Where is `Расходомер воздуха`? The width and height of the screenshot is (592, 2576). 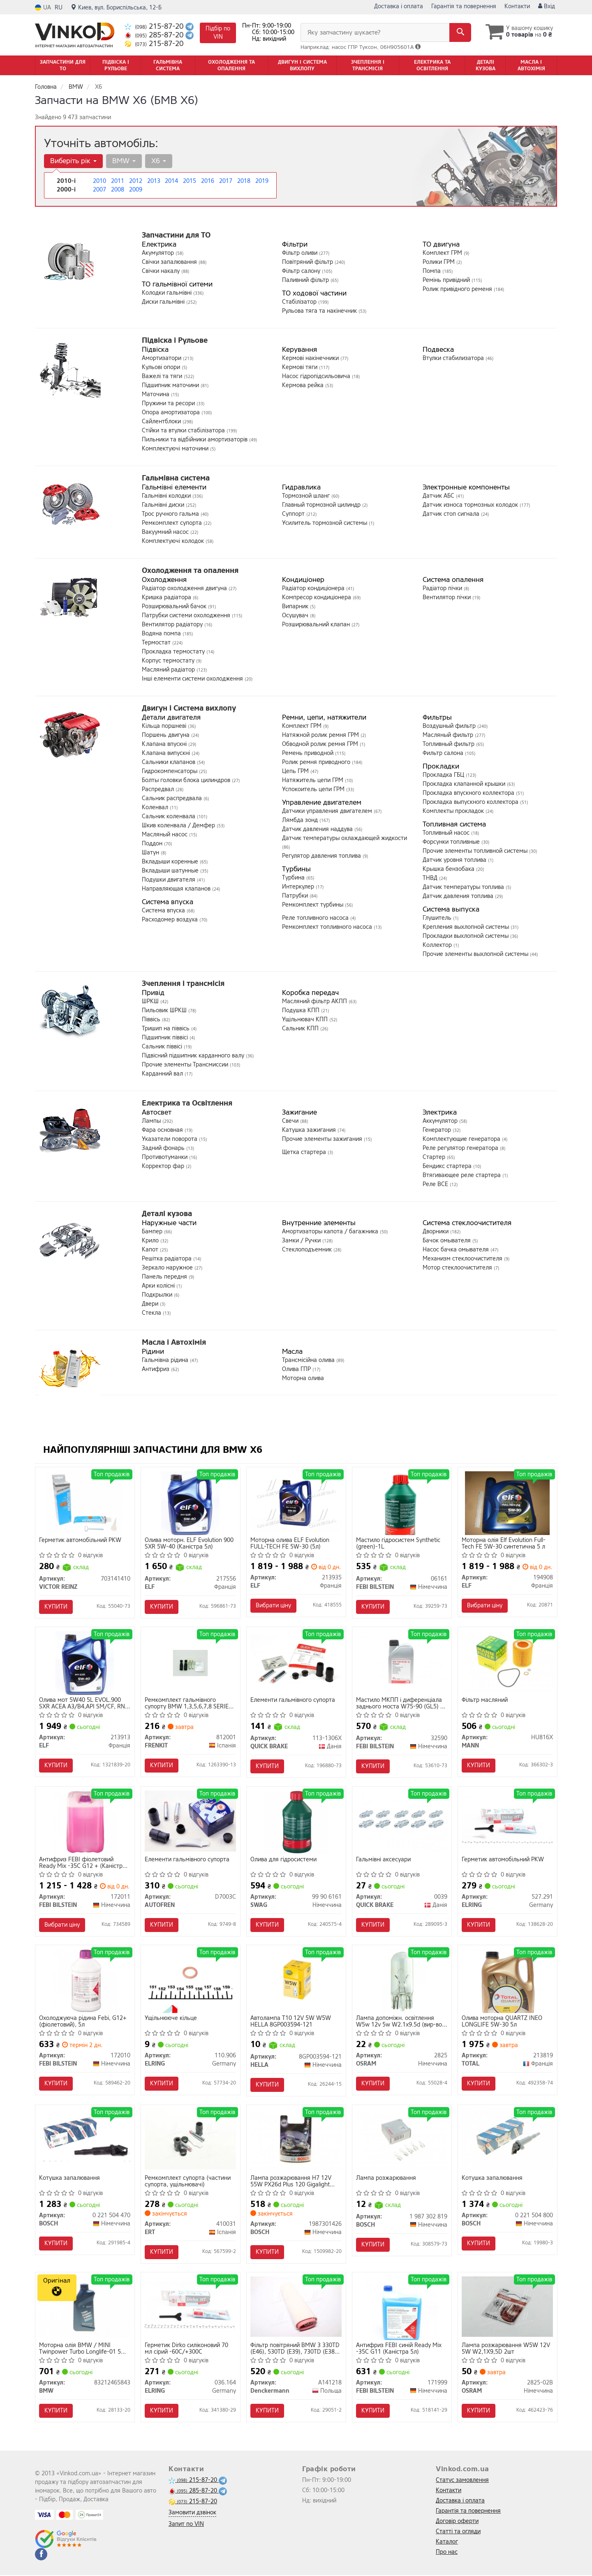
Расходомер воздуха is located at coordinates (170, 919).